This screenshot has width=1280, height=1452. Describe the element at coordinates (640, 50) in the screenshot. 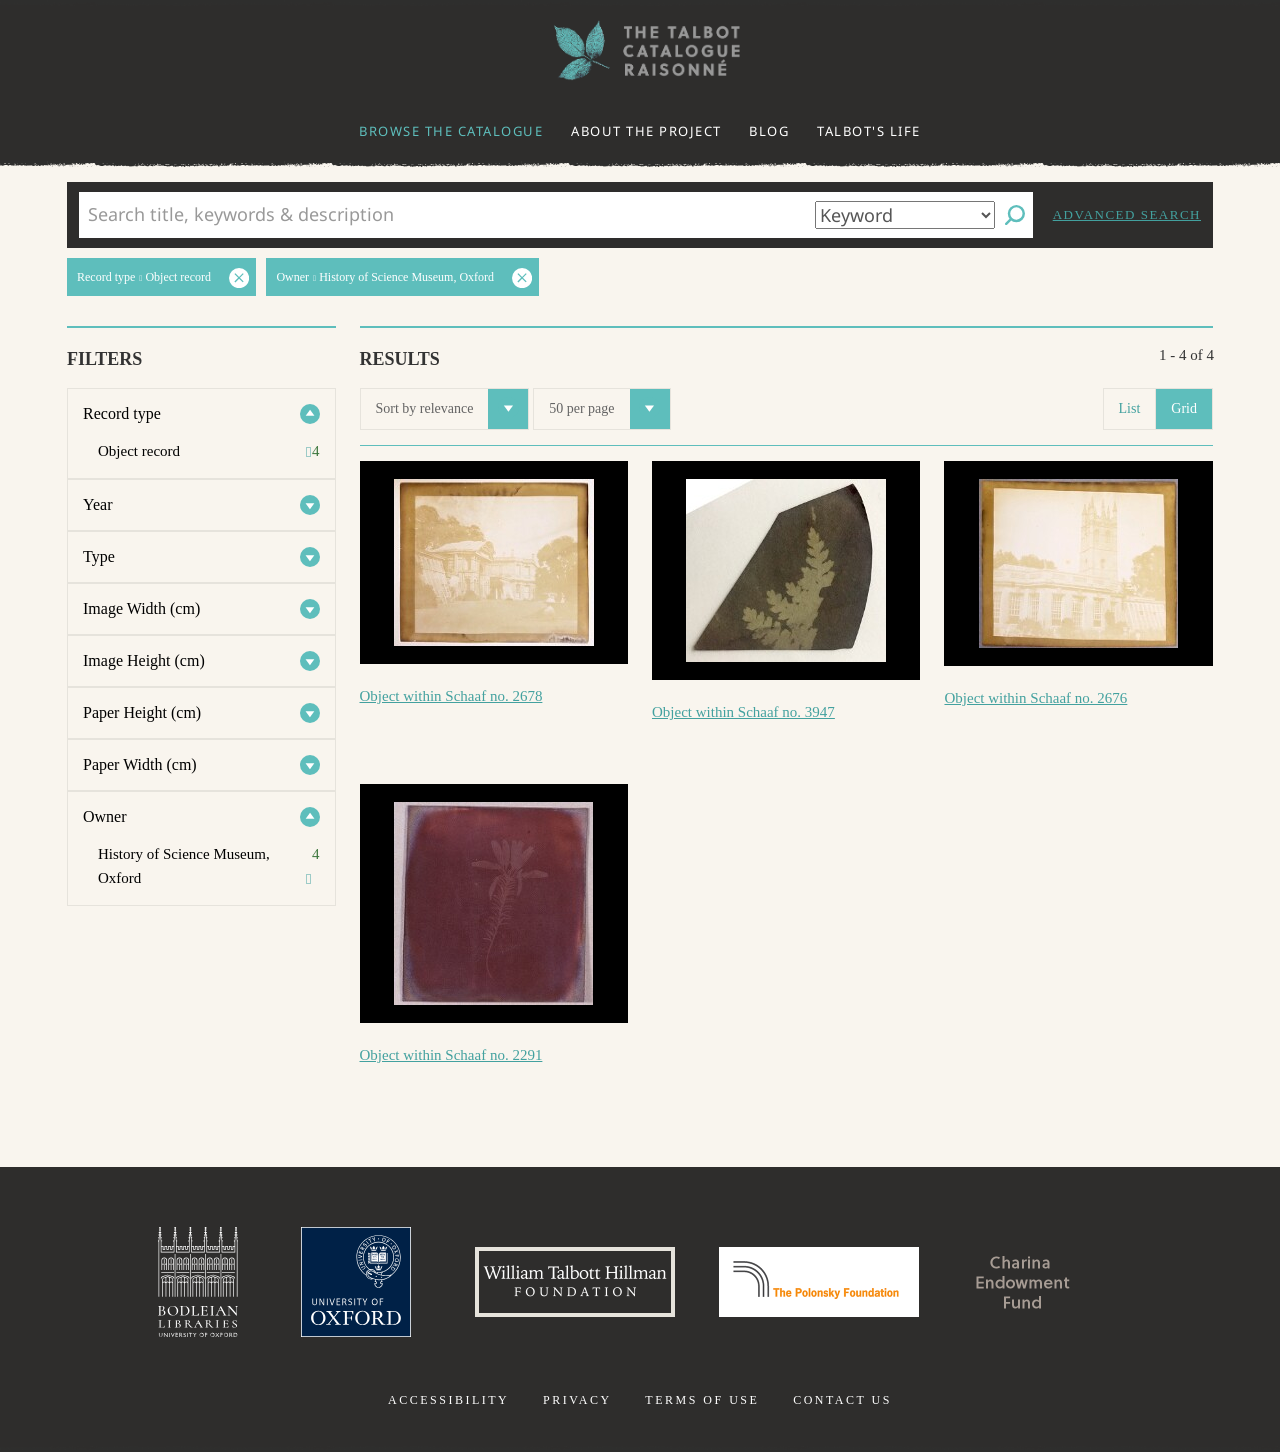

I see `The William Henry Fox Talbot Catalogue Raisonné` at that location.